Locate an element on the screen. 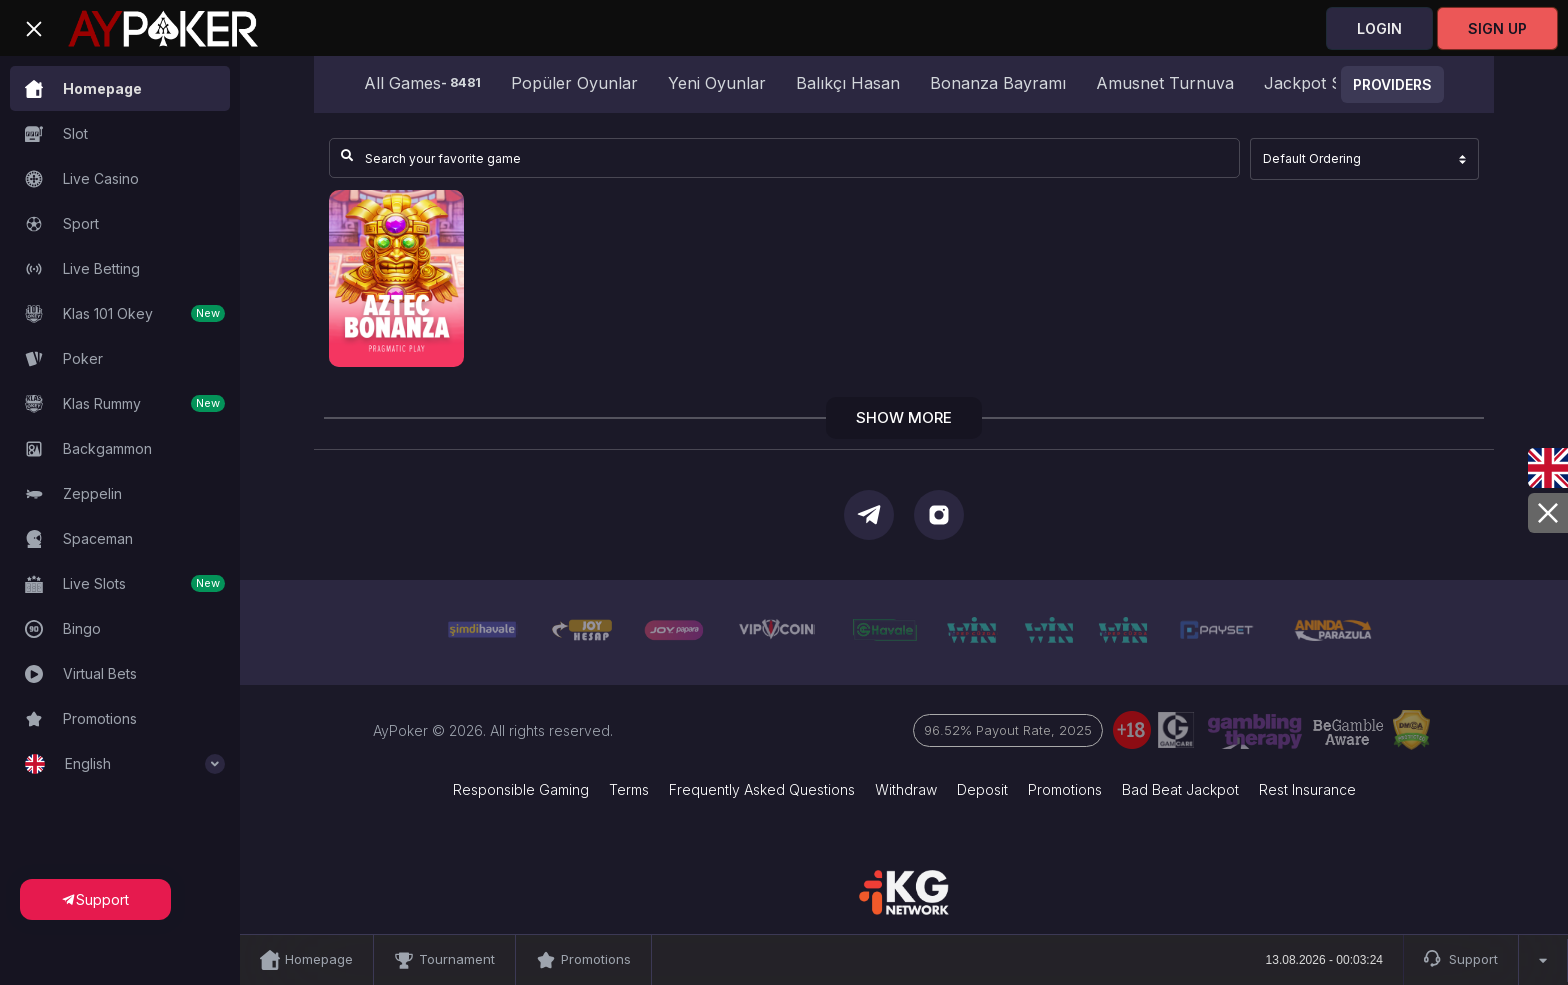 Image resolution: width=1568 pixels, height=985 pixels. Responsible Gaming is located at coordinates (521, 789).